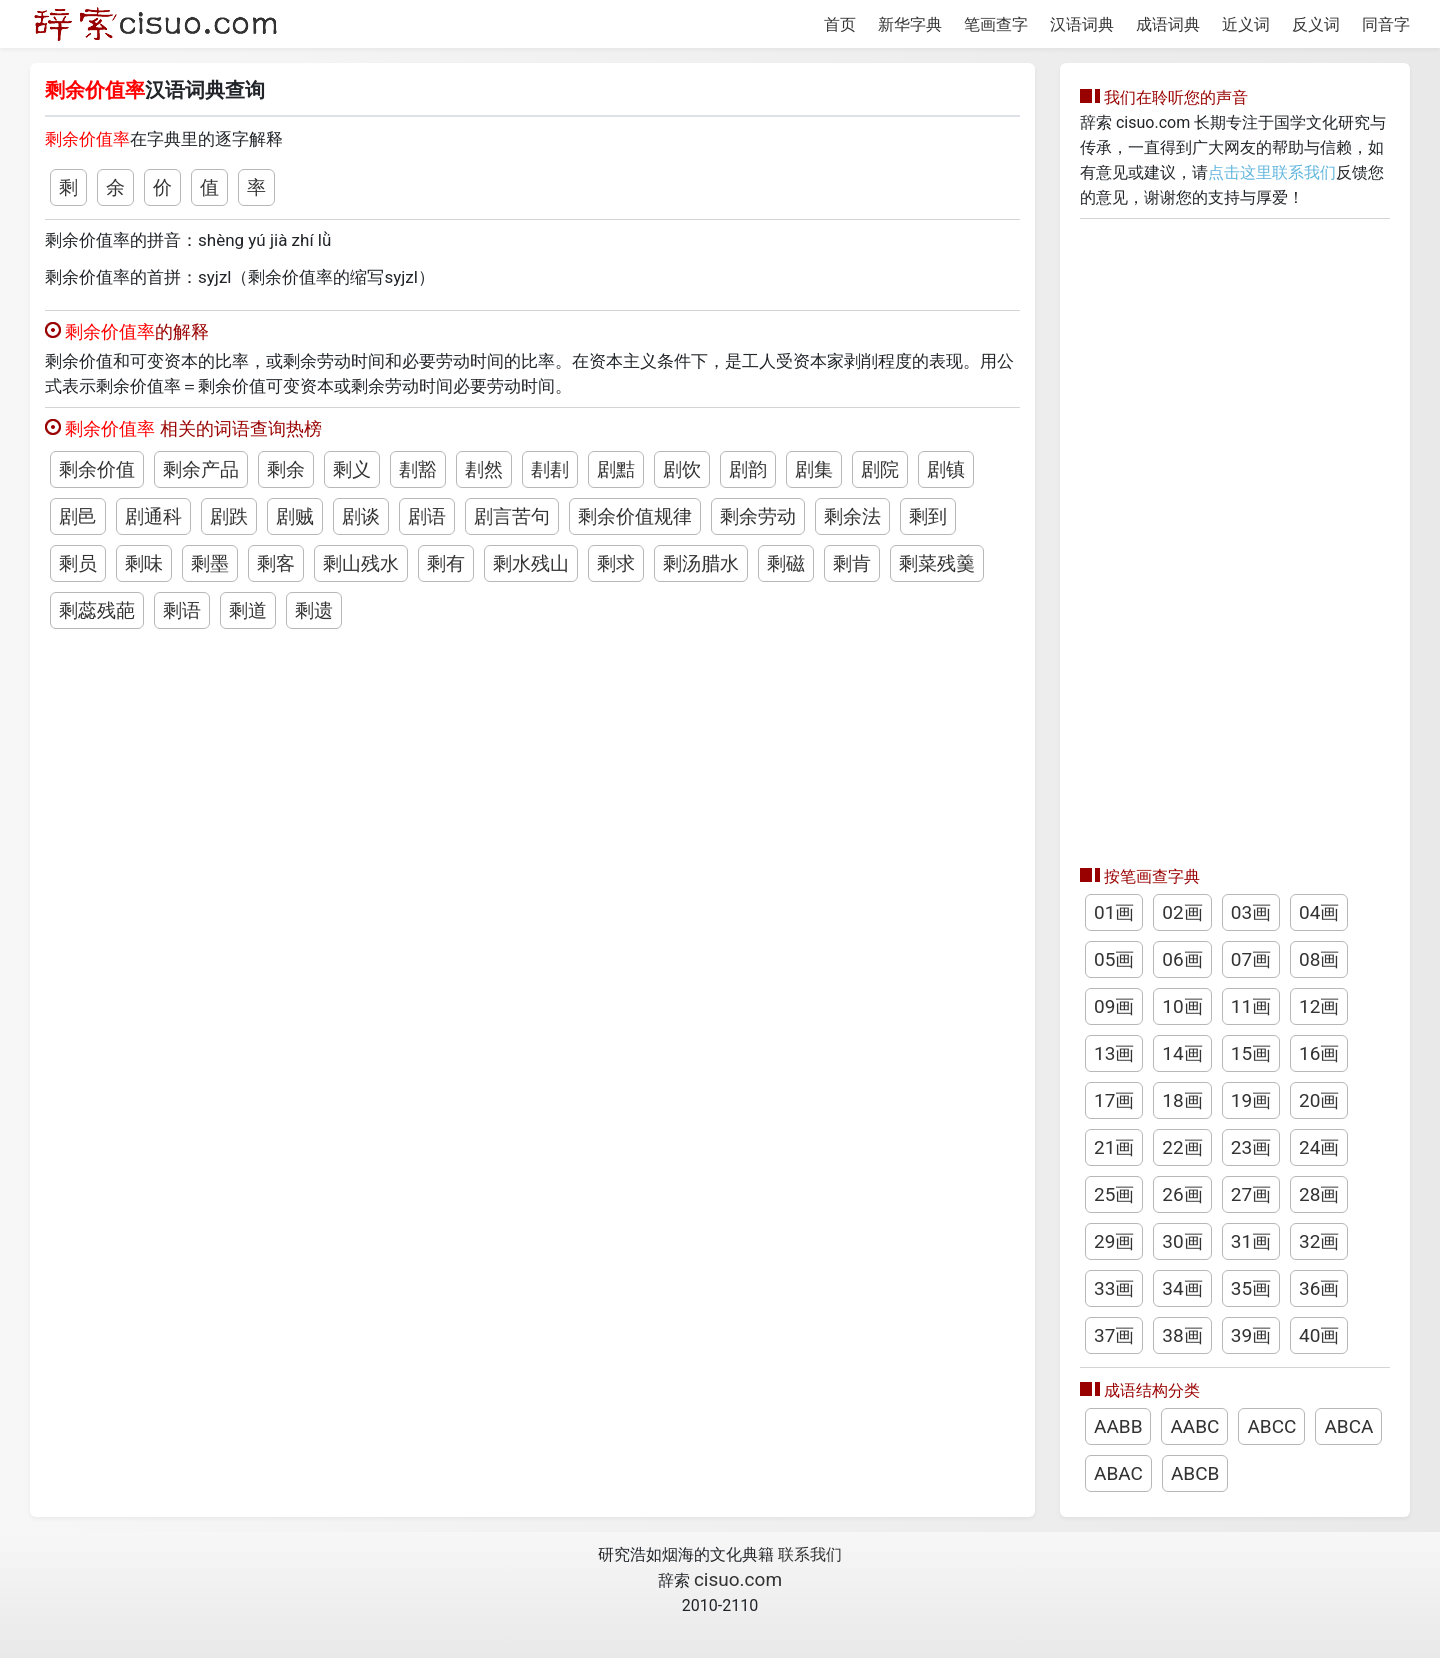 This screenshot has width=1440, height=1658. I want to click on 04画, so click(1319, 912).